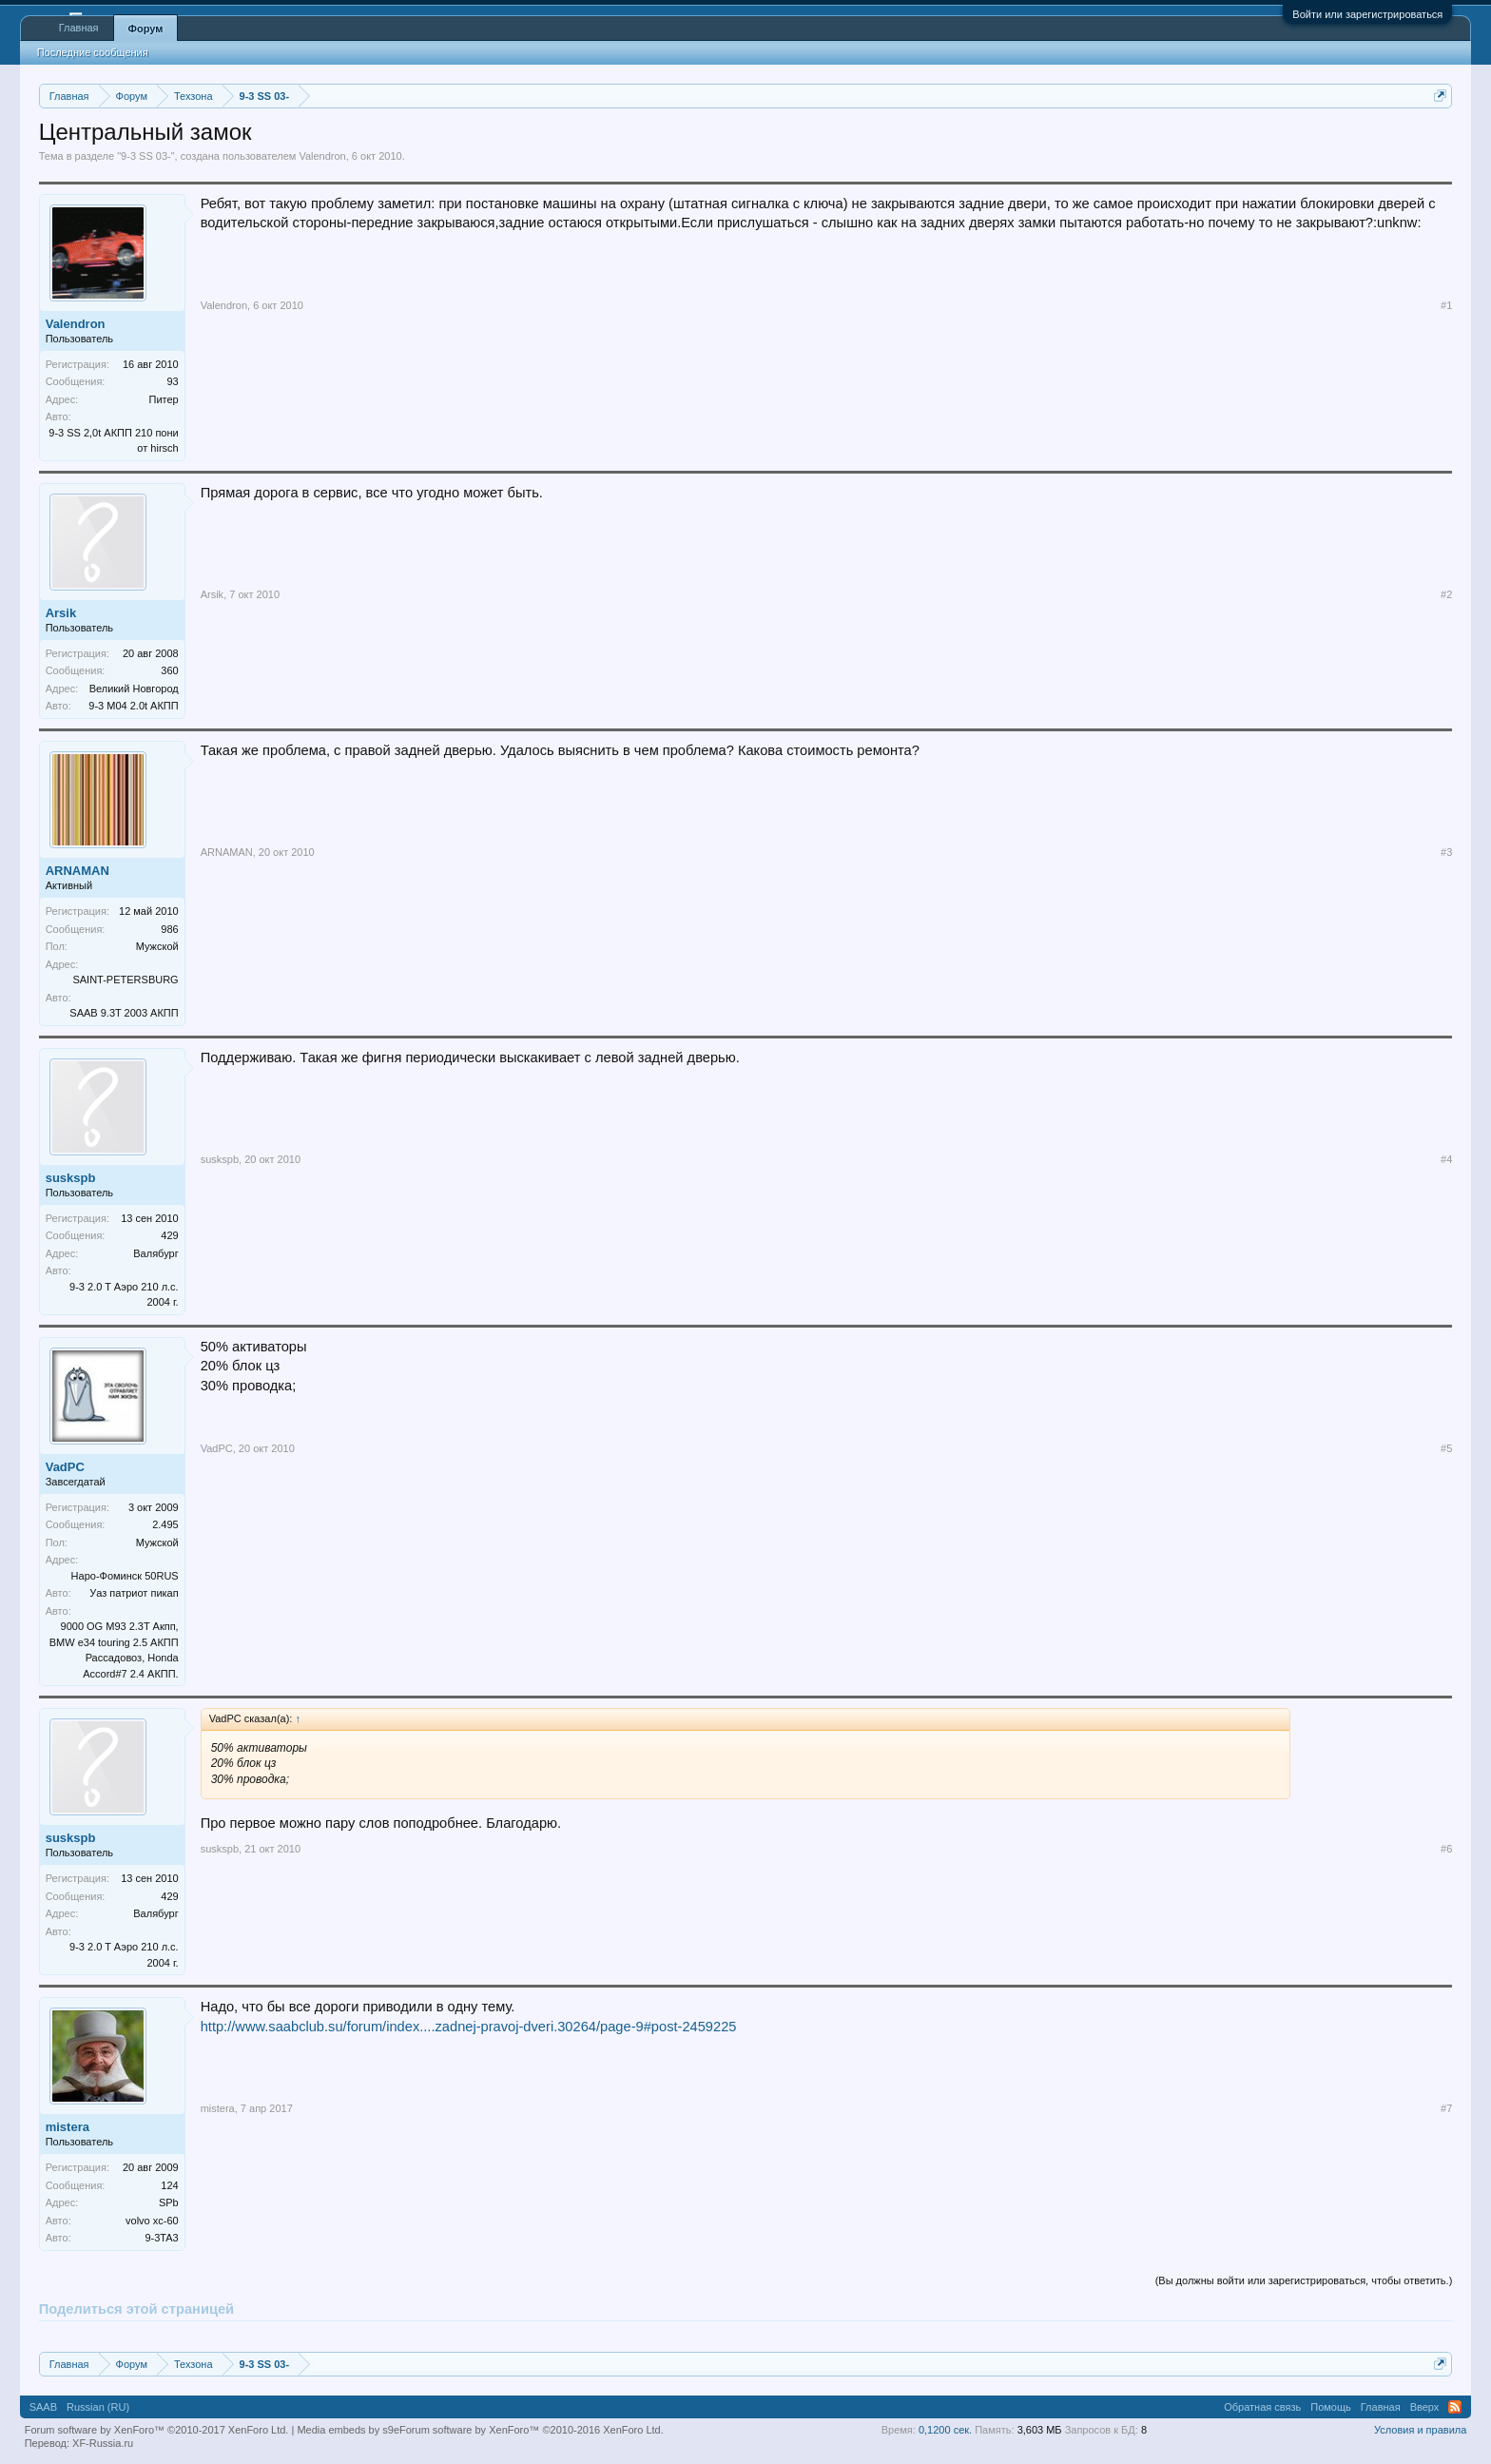 This screenshot has width=1491, height=2464. I want to click on Вверх, so click(1425, 2407).